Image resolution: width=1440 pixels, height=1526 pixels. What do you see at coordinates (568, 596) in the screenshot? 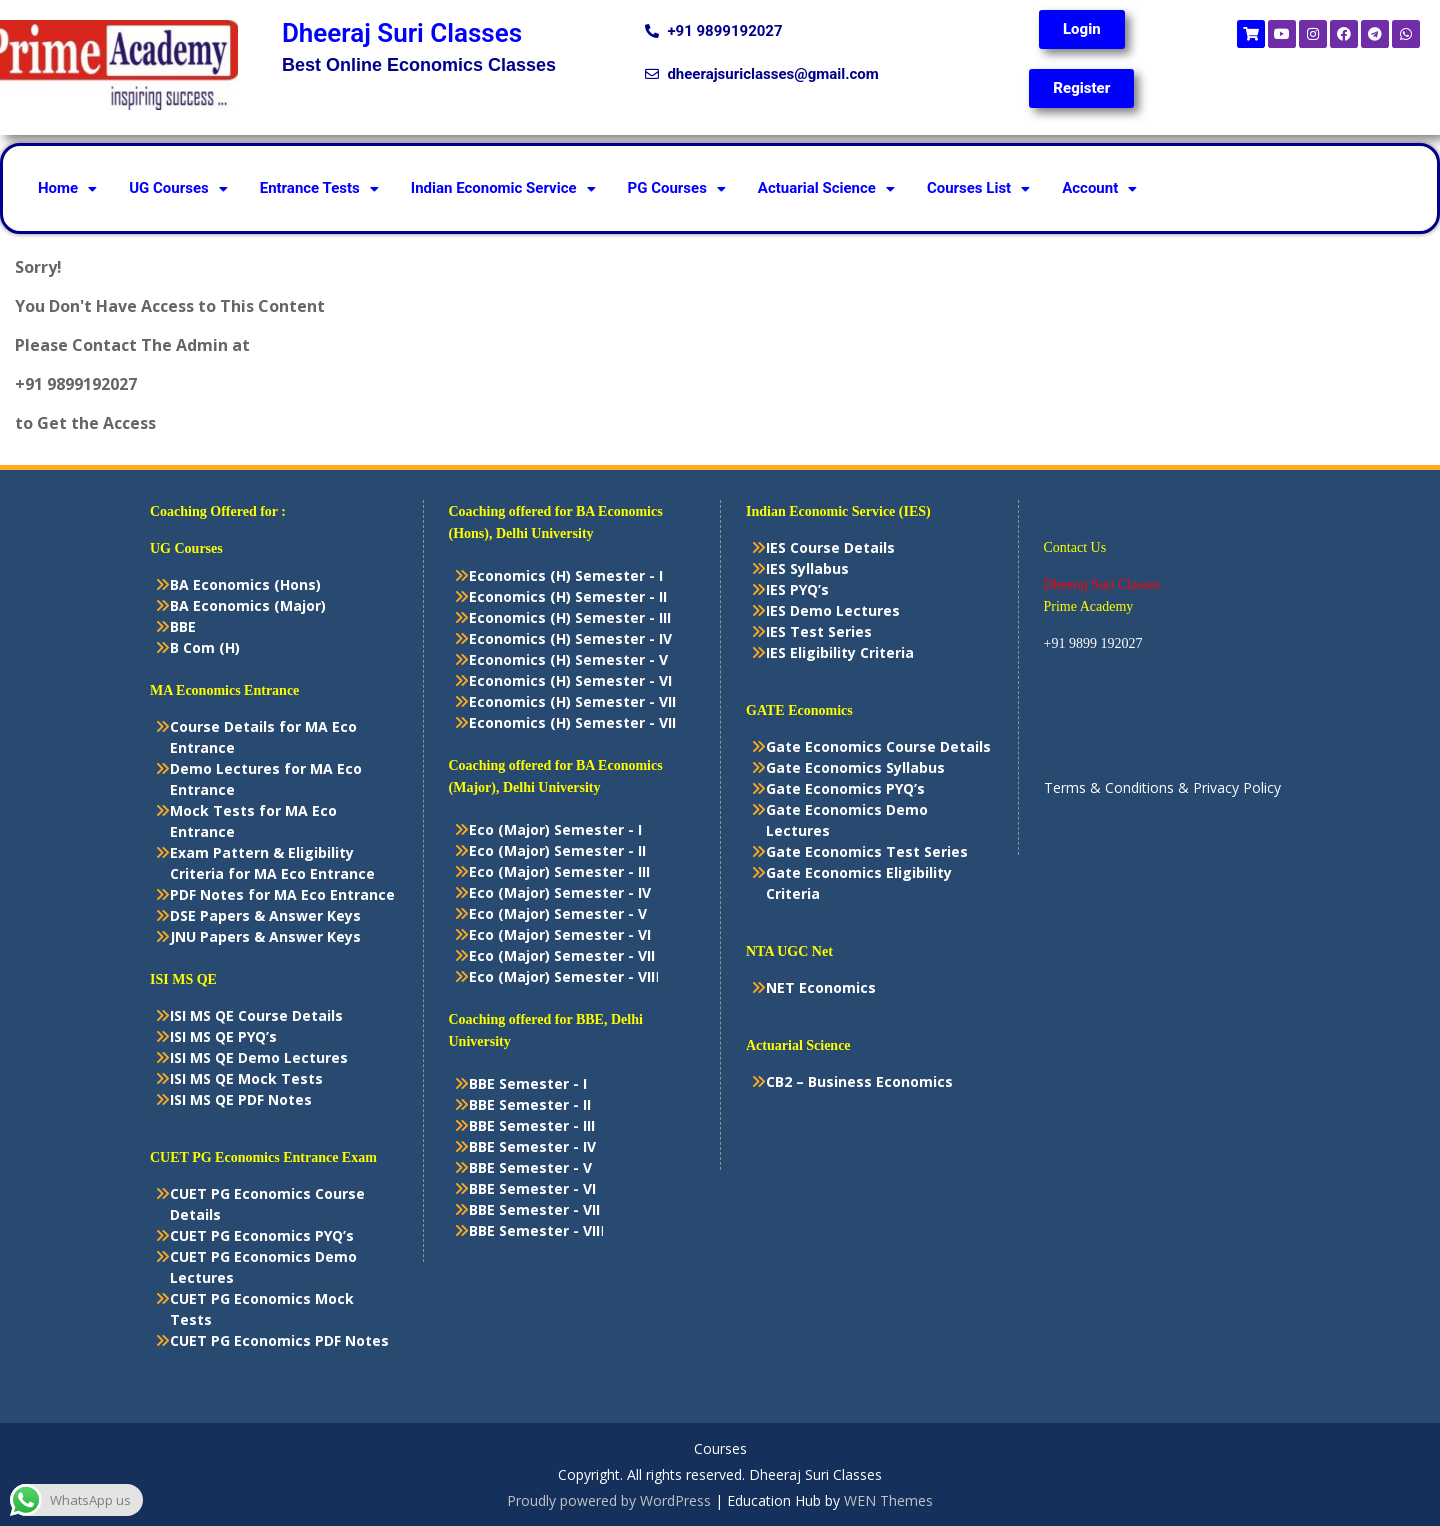
I see `Economics (H) Semester - II` at bounding box center [568, 596].